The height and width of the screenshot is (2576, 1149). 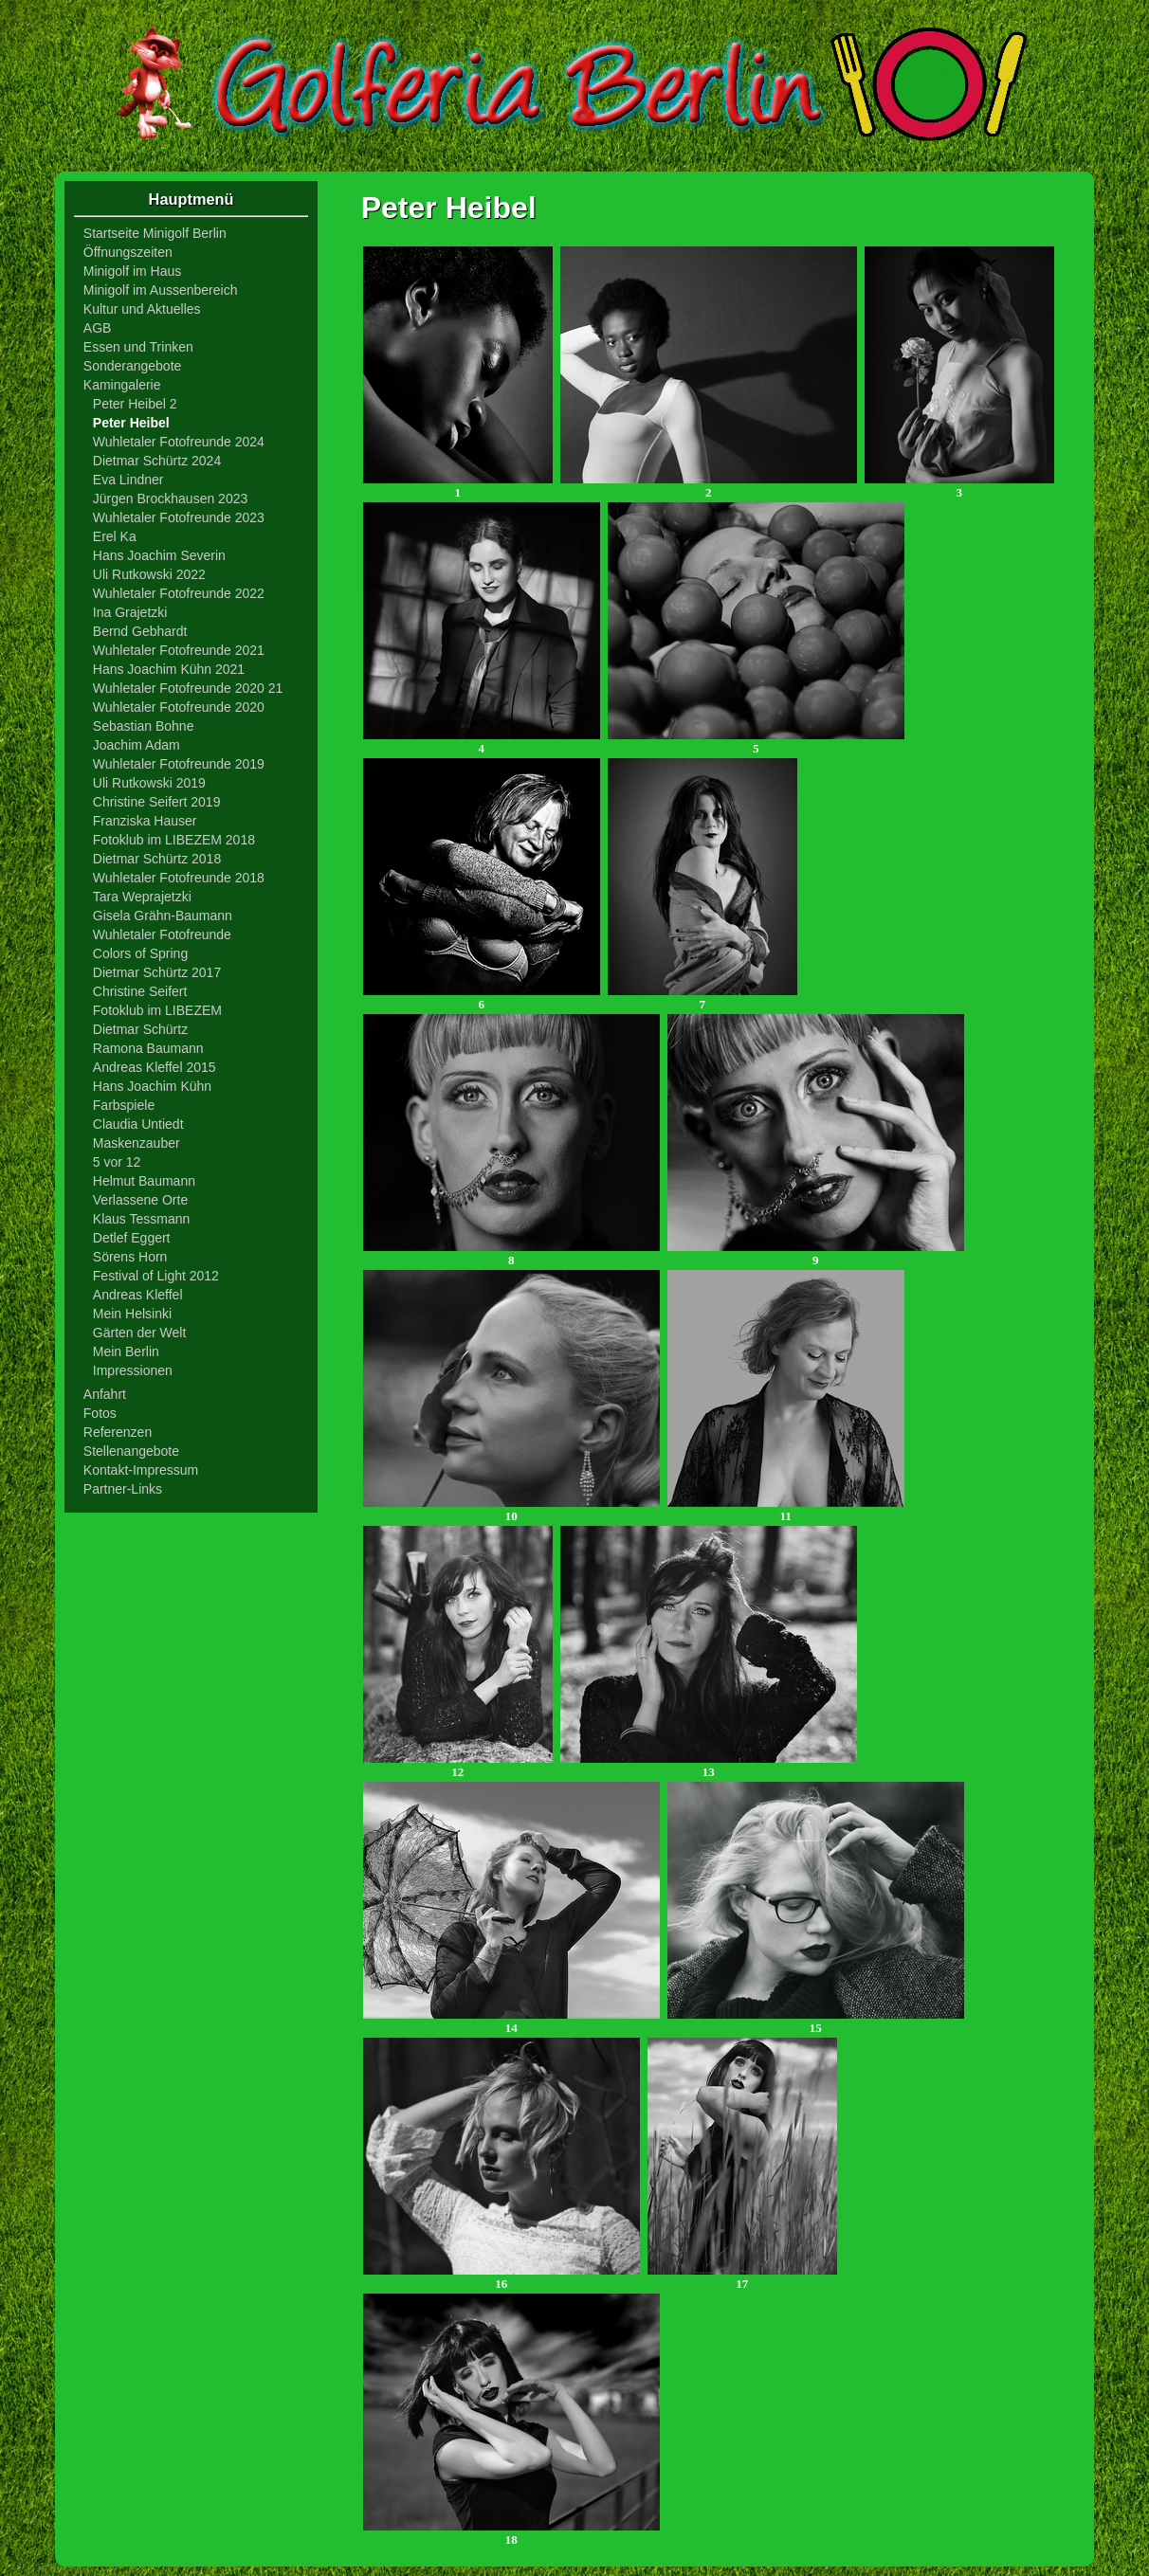 I want to click on Öffnungszeiten, so click(x=128, y=252).